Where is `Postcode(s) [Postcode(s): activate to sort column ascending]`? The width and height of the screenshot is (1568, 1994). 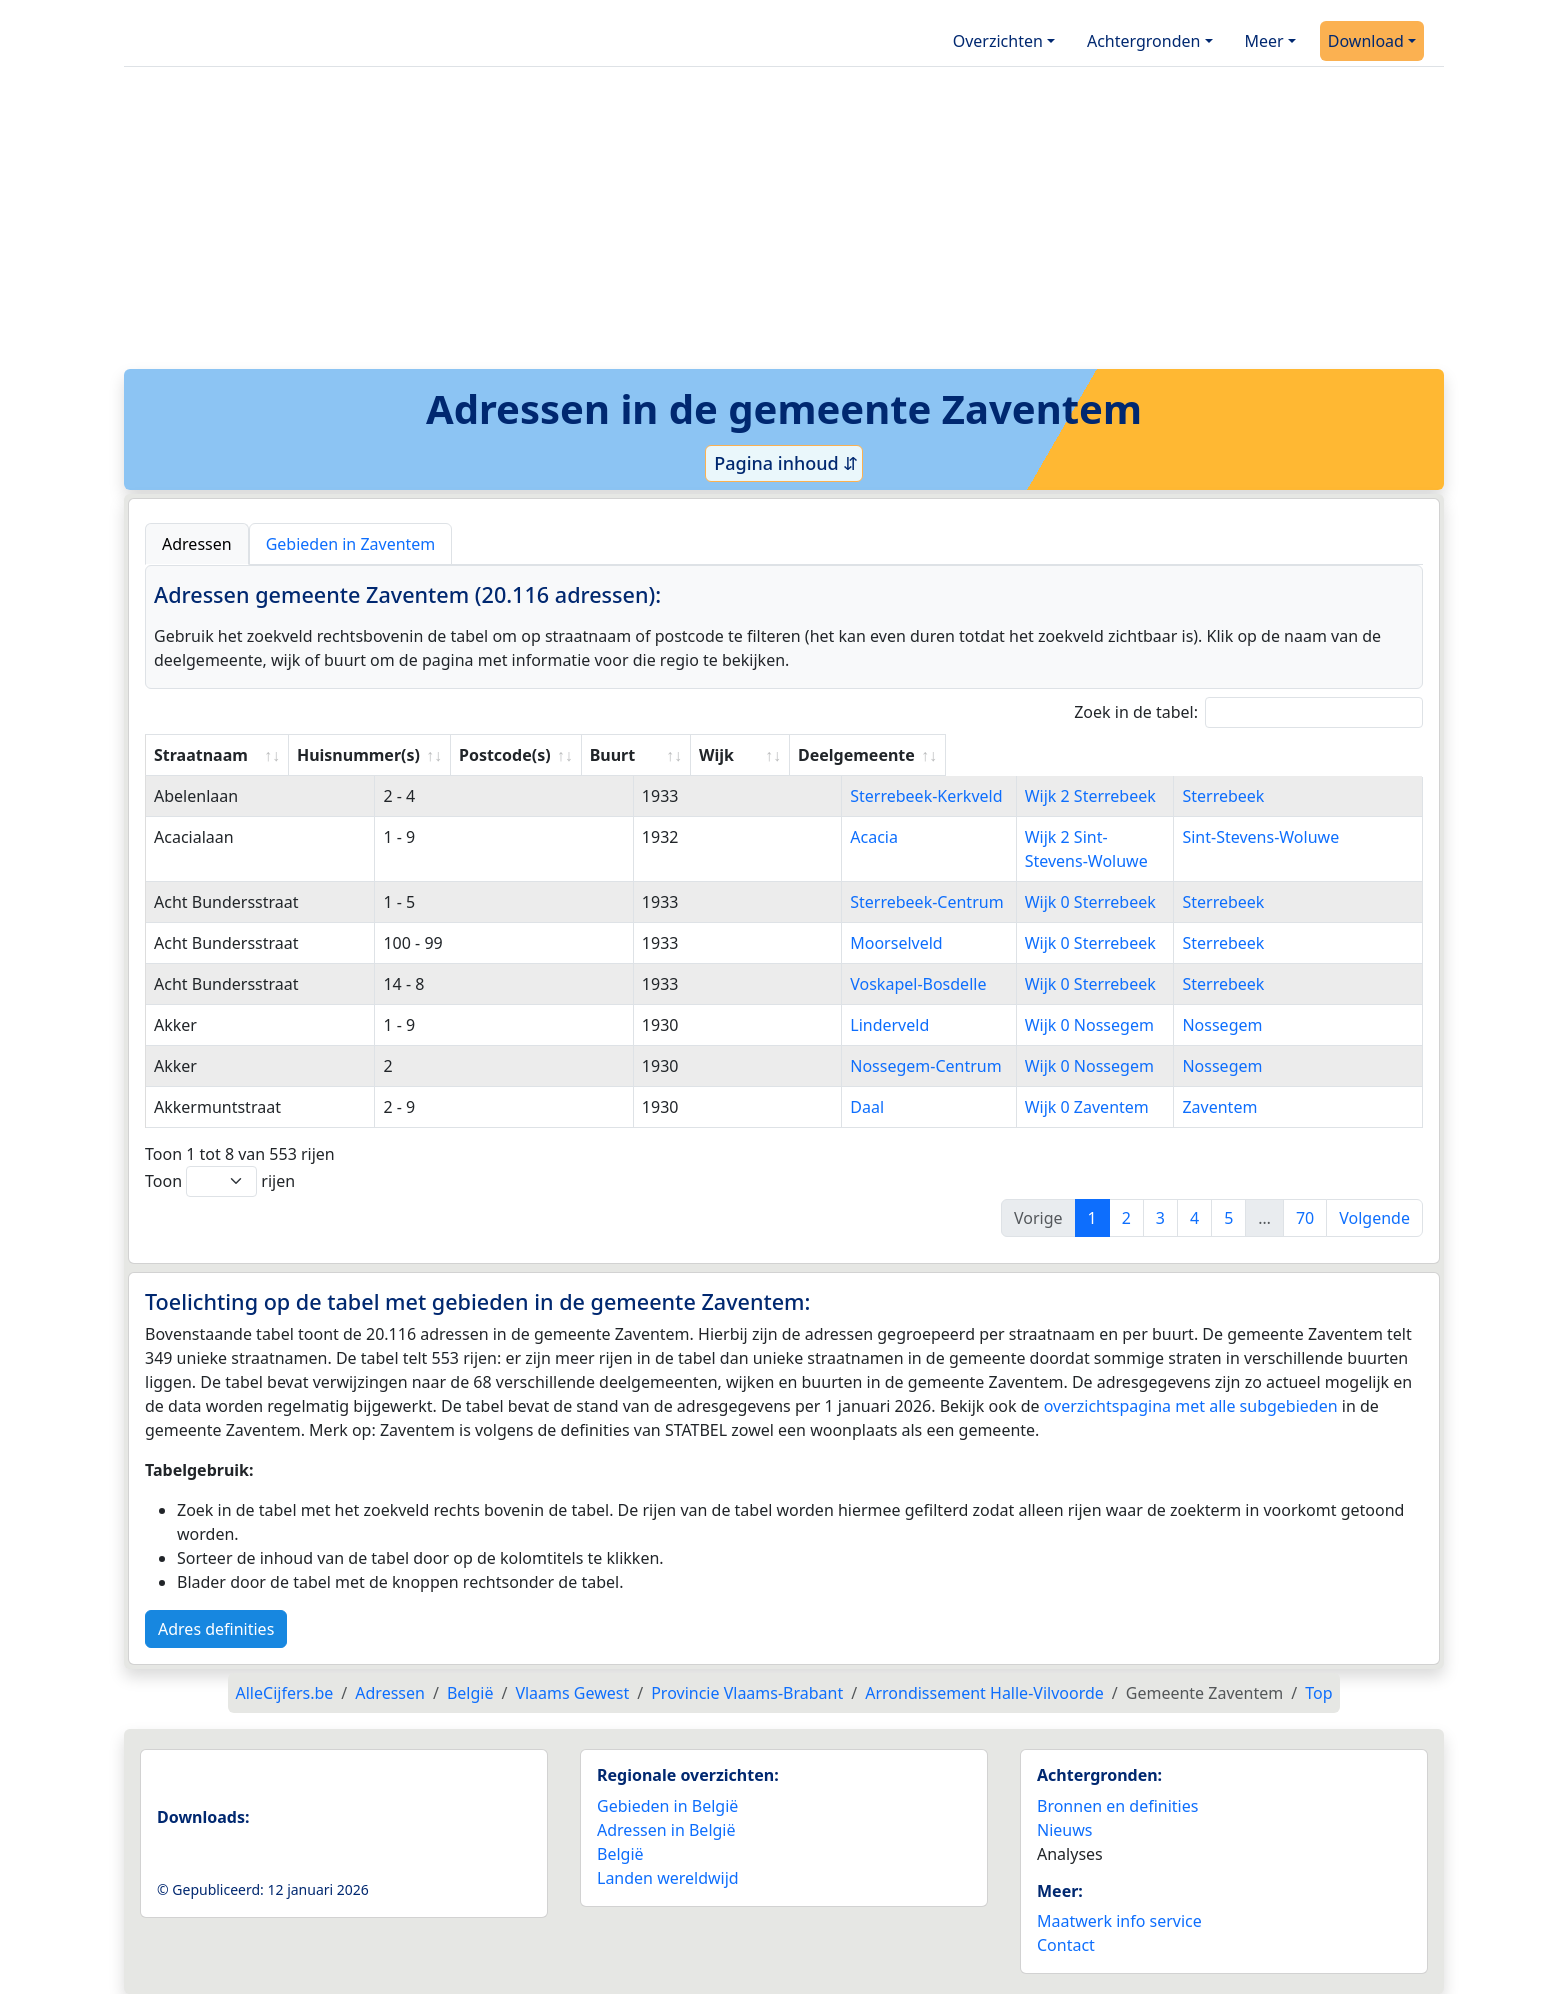 Postcode(s) [Postcode(s): activate to sort column ascending] is located at coordinates (619, 755).